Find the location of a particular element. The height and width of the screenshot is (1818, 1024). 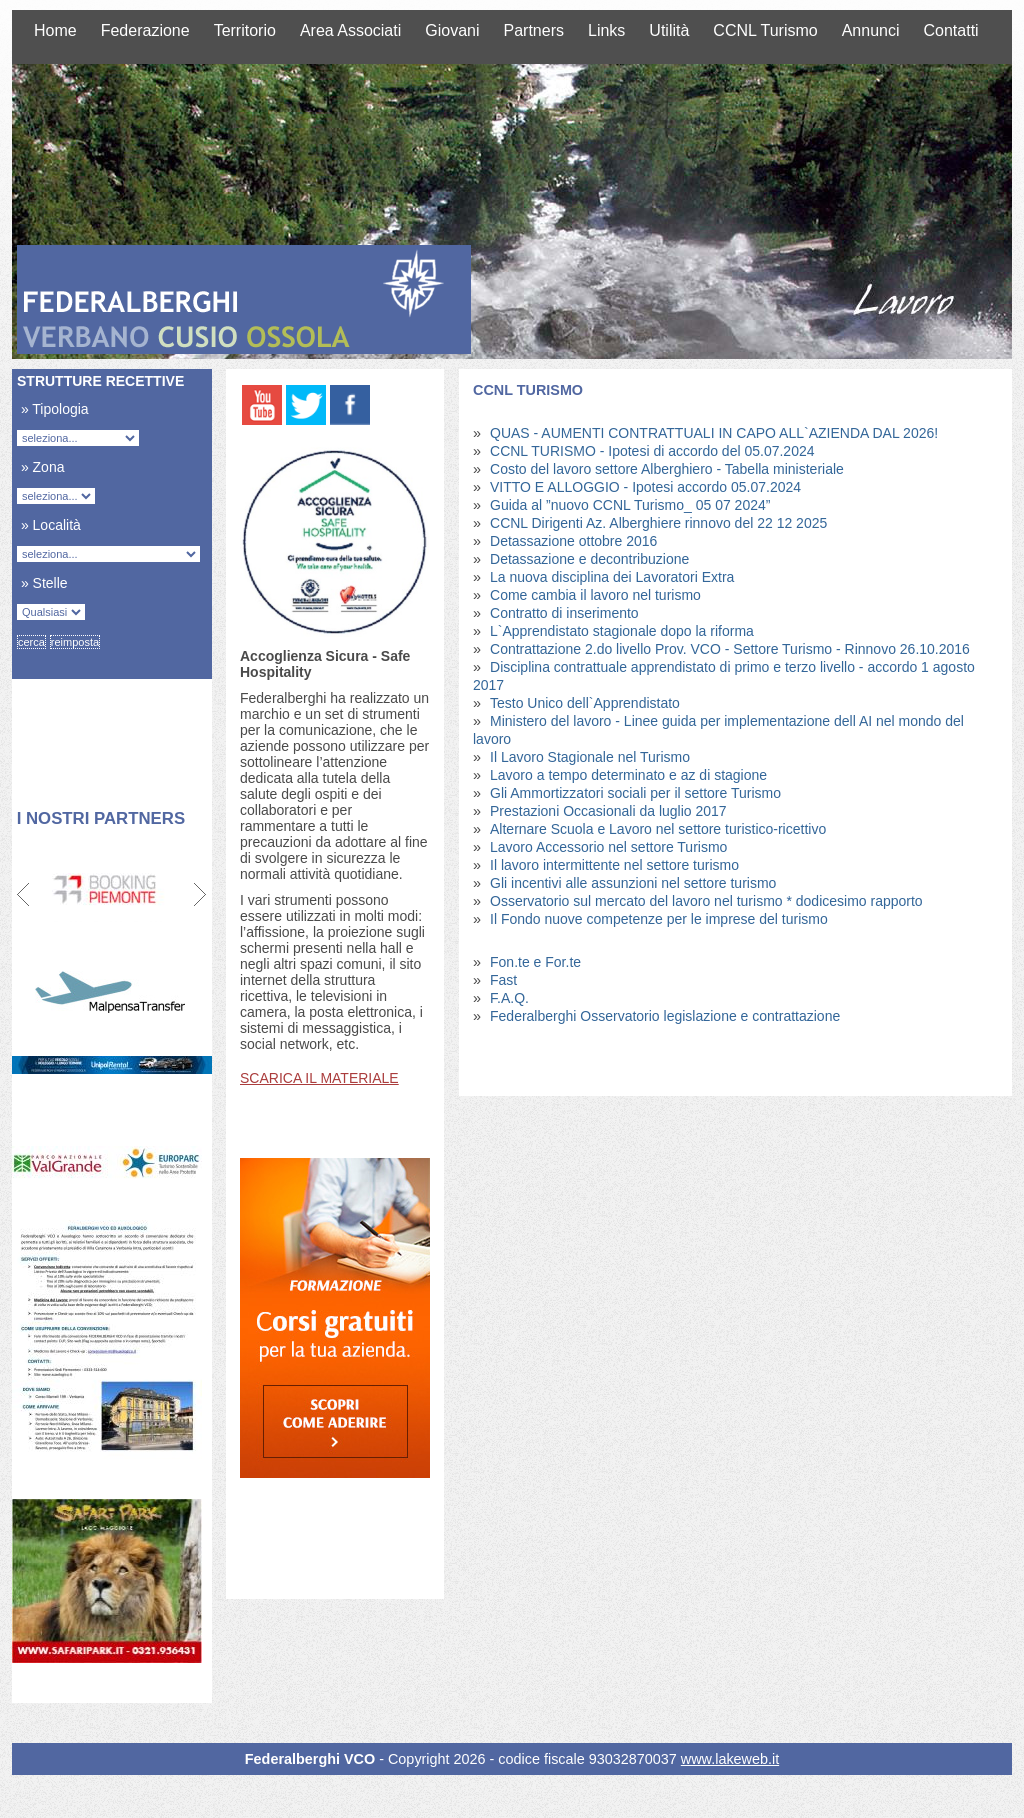

Lavoro a tempo determinato e az di stagione is located at coordinates (628, 775).